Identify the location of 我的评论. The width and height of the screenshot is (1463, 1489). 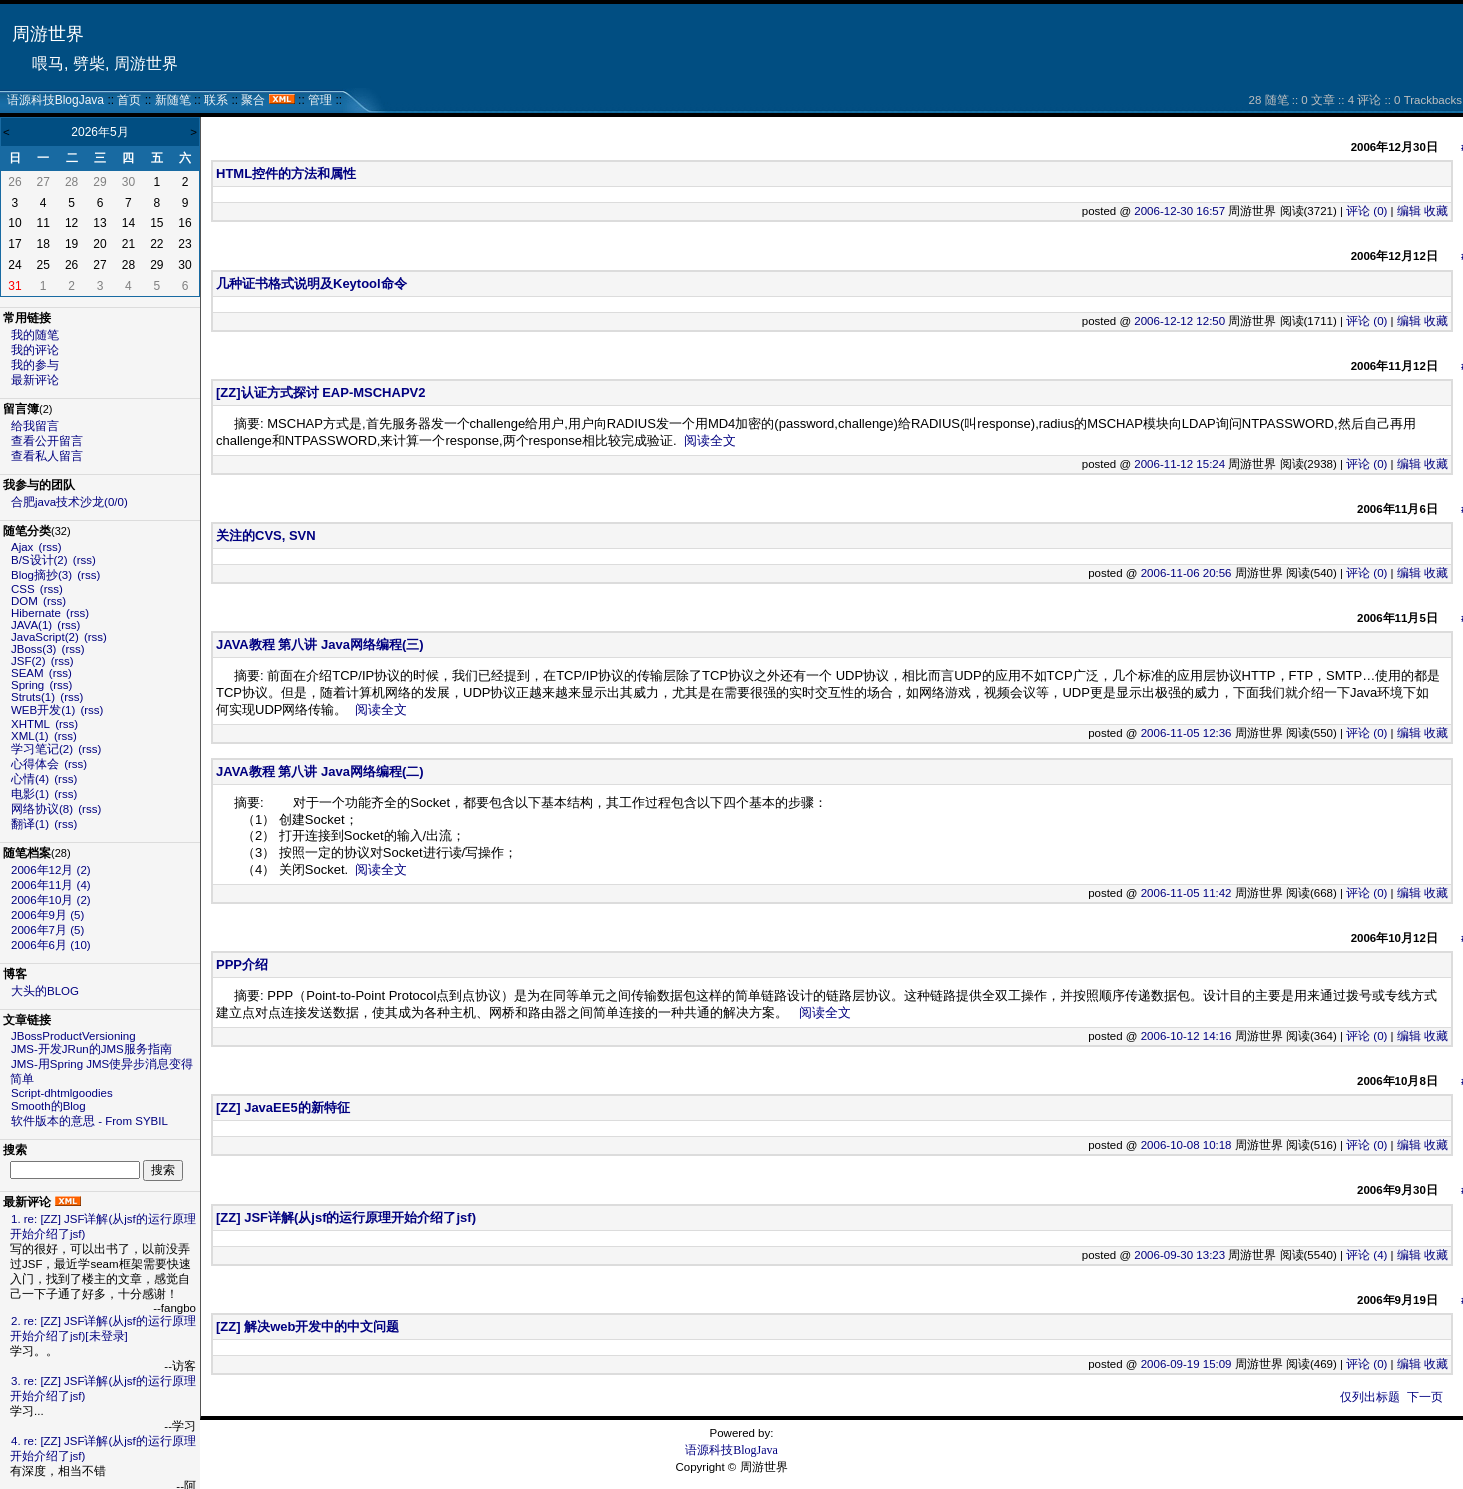
(35, 350).